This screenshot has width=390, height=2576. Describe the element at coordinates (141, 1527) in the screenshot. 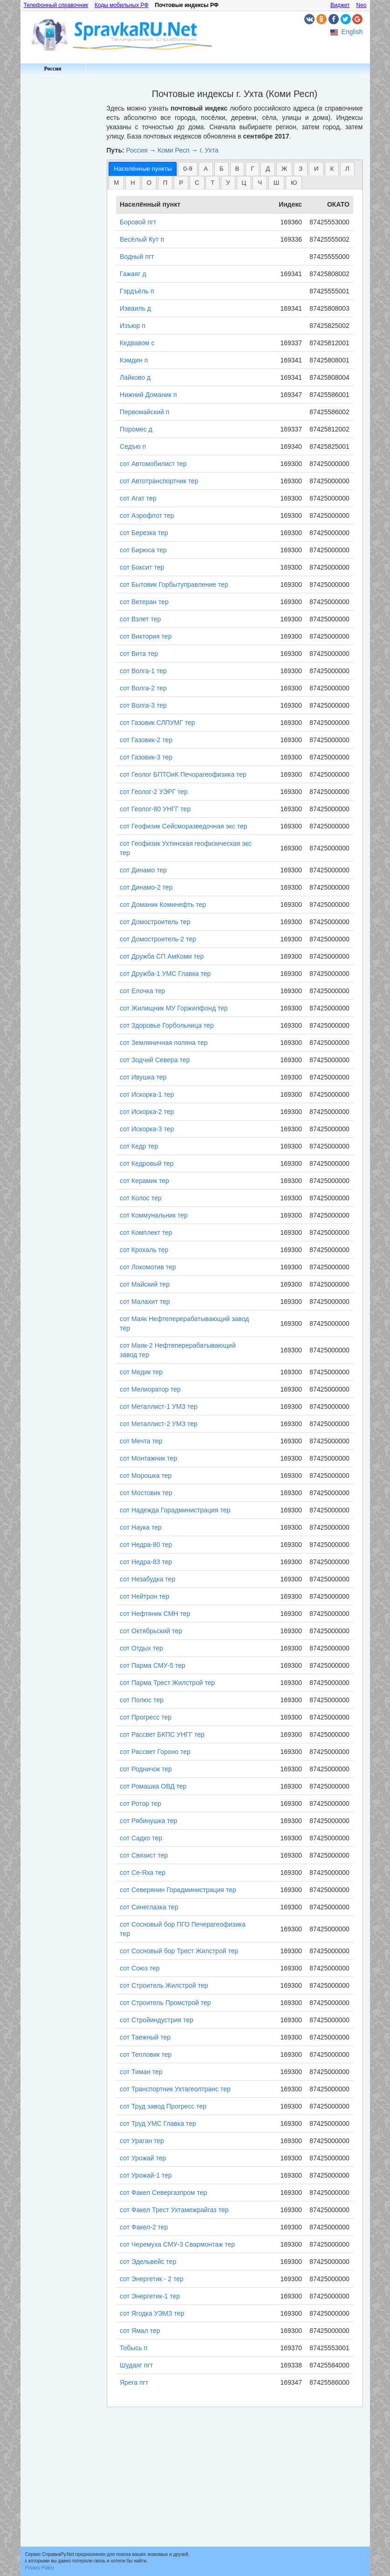

I see `сот Наука тер` at that location.